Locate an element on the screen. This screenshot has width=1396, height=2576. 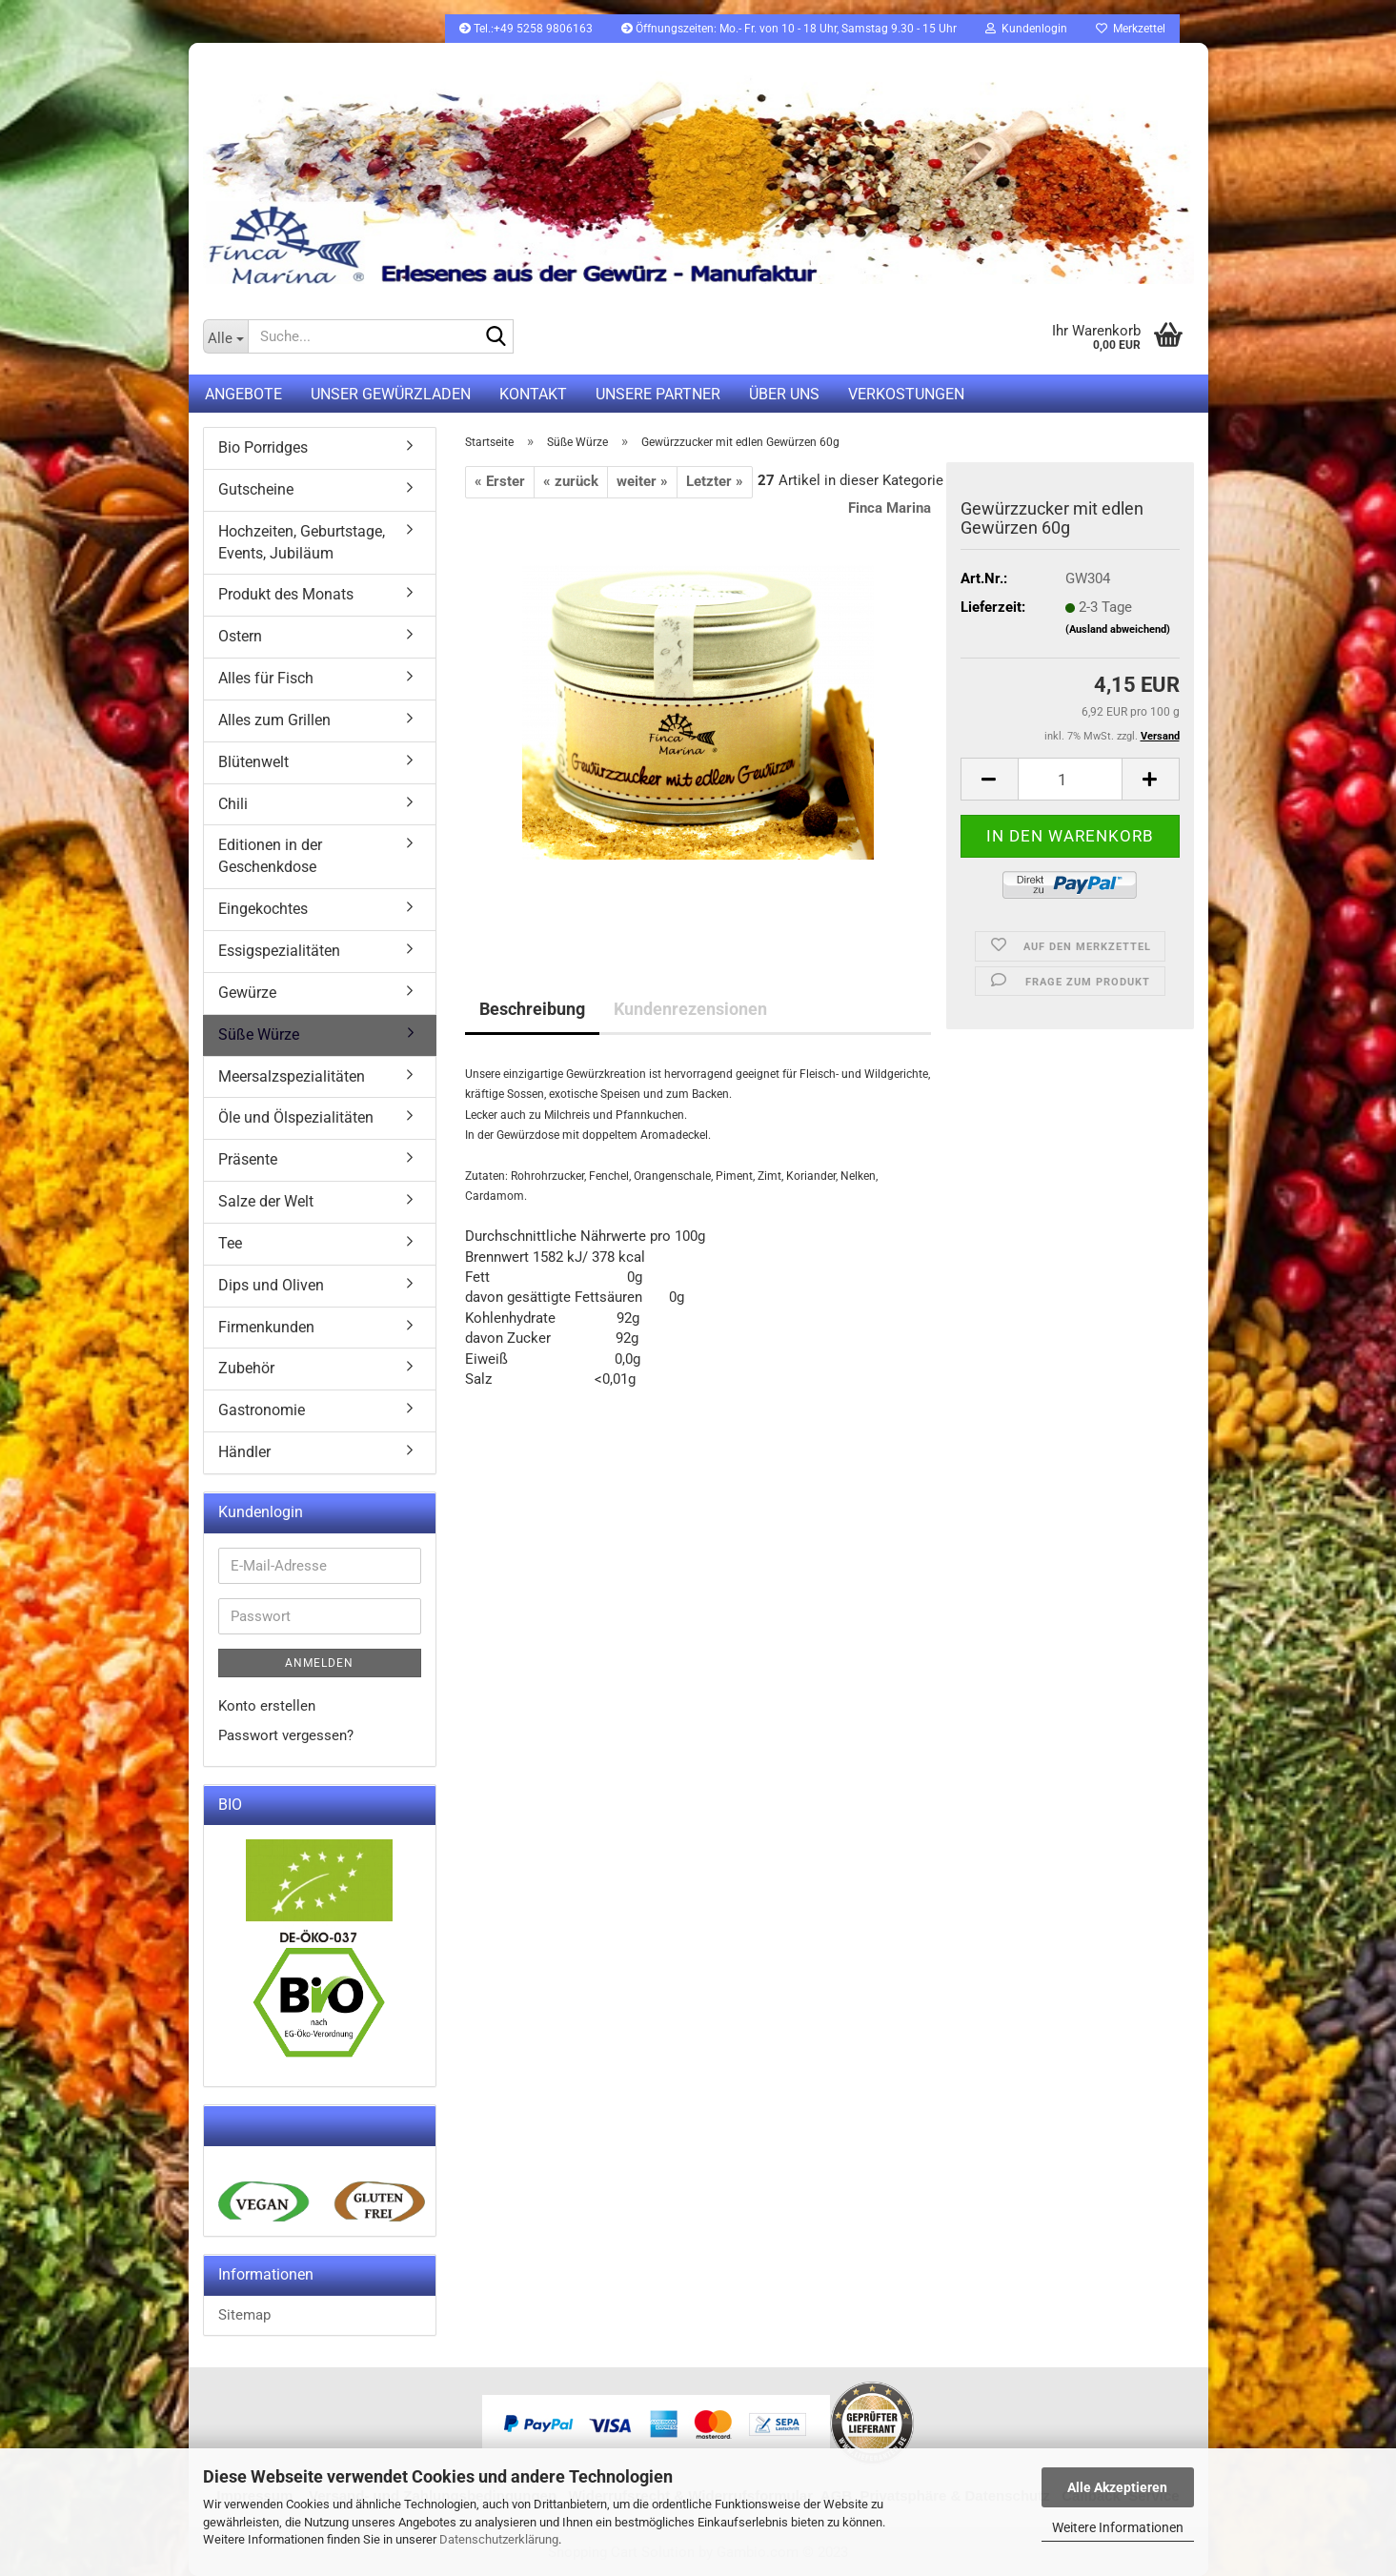
[itemcount] is located at coordinates (1070, 779).